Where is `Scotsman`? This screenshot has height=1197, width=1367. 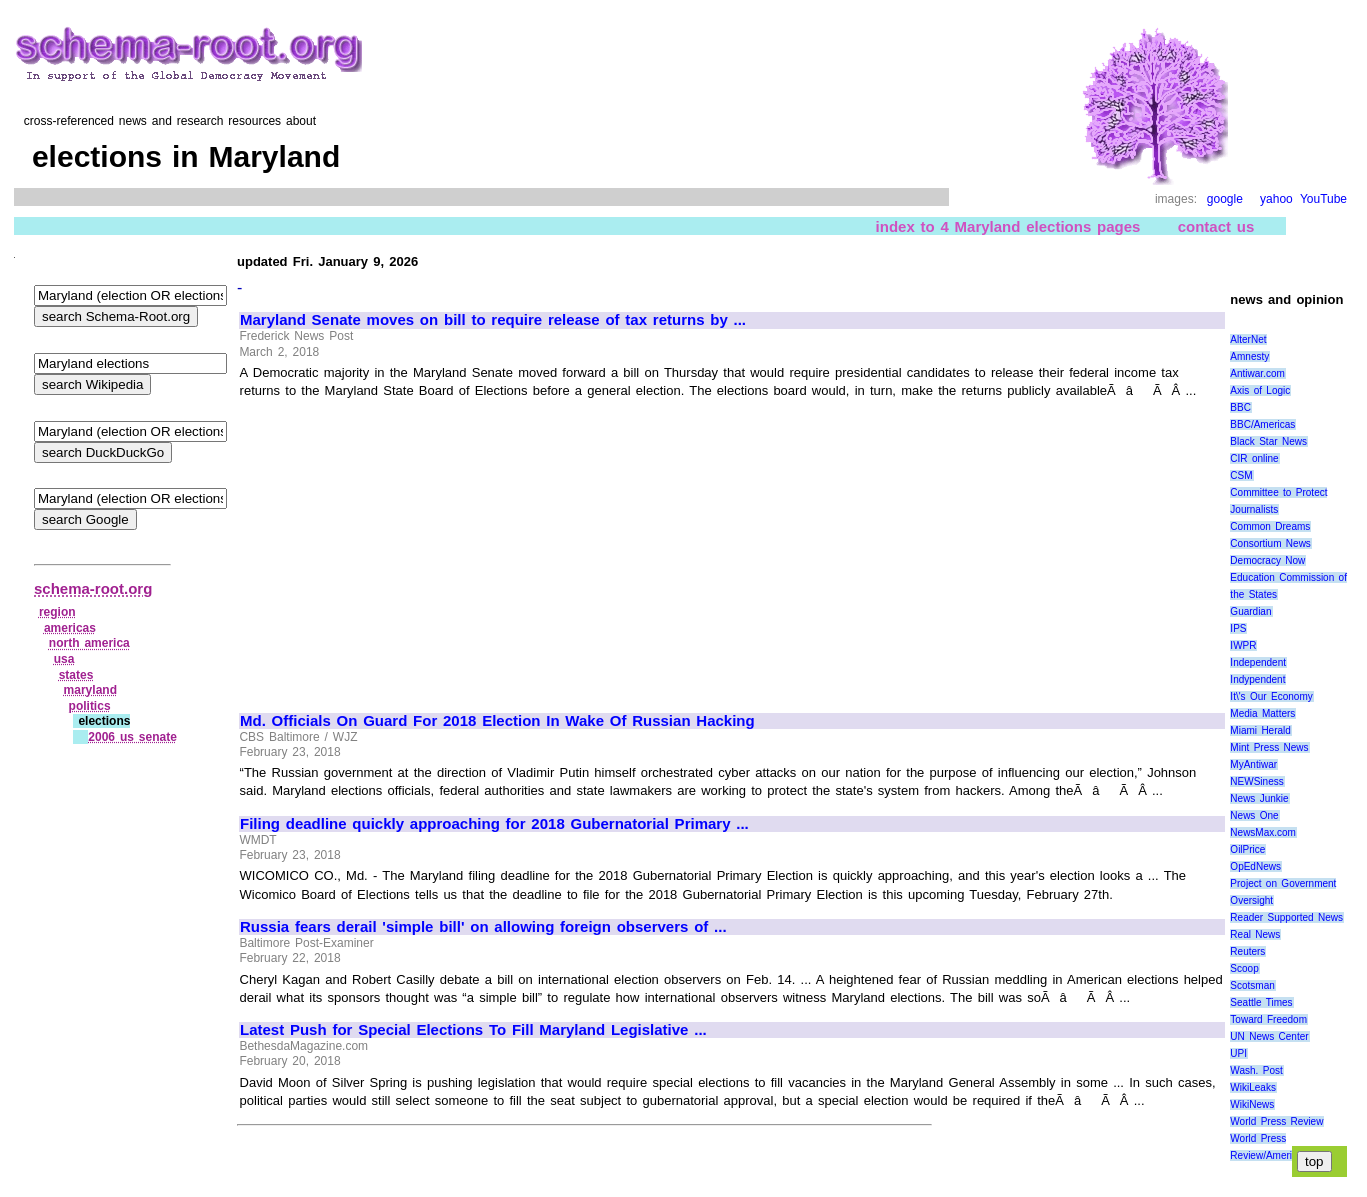
Scotsman is located at coordinates (1252, 985).